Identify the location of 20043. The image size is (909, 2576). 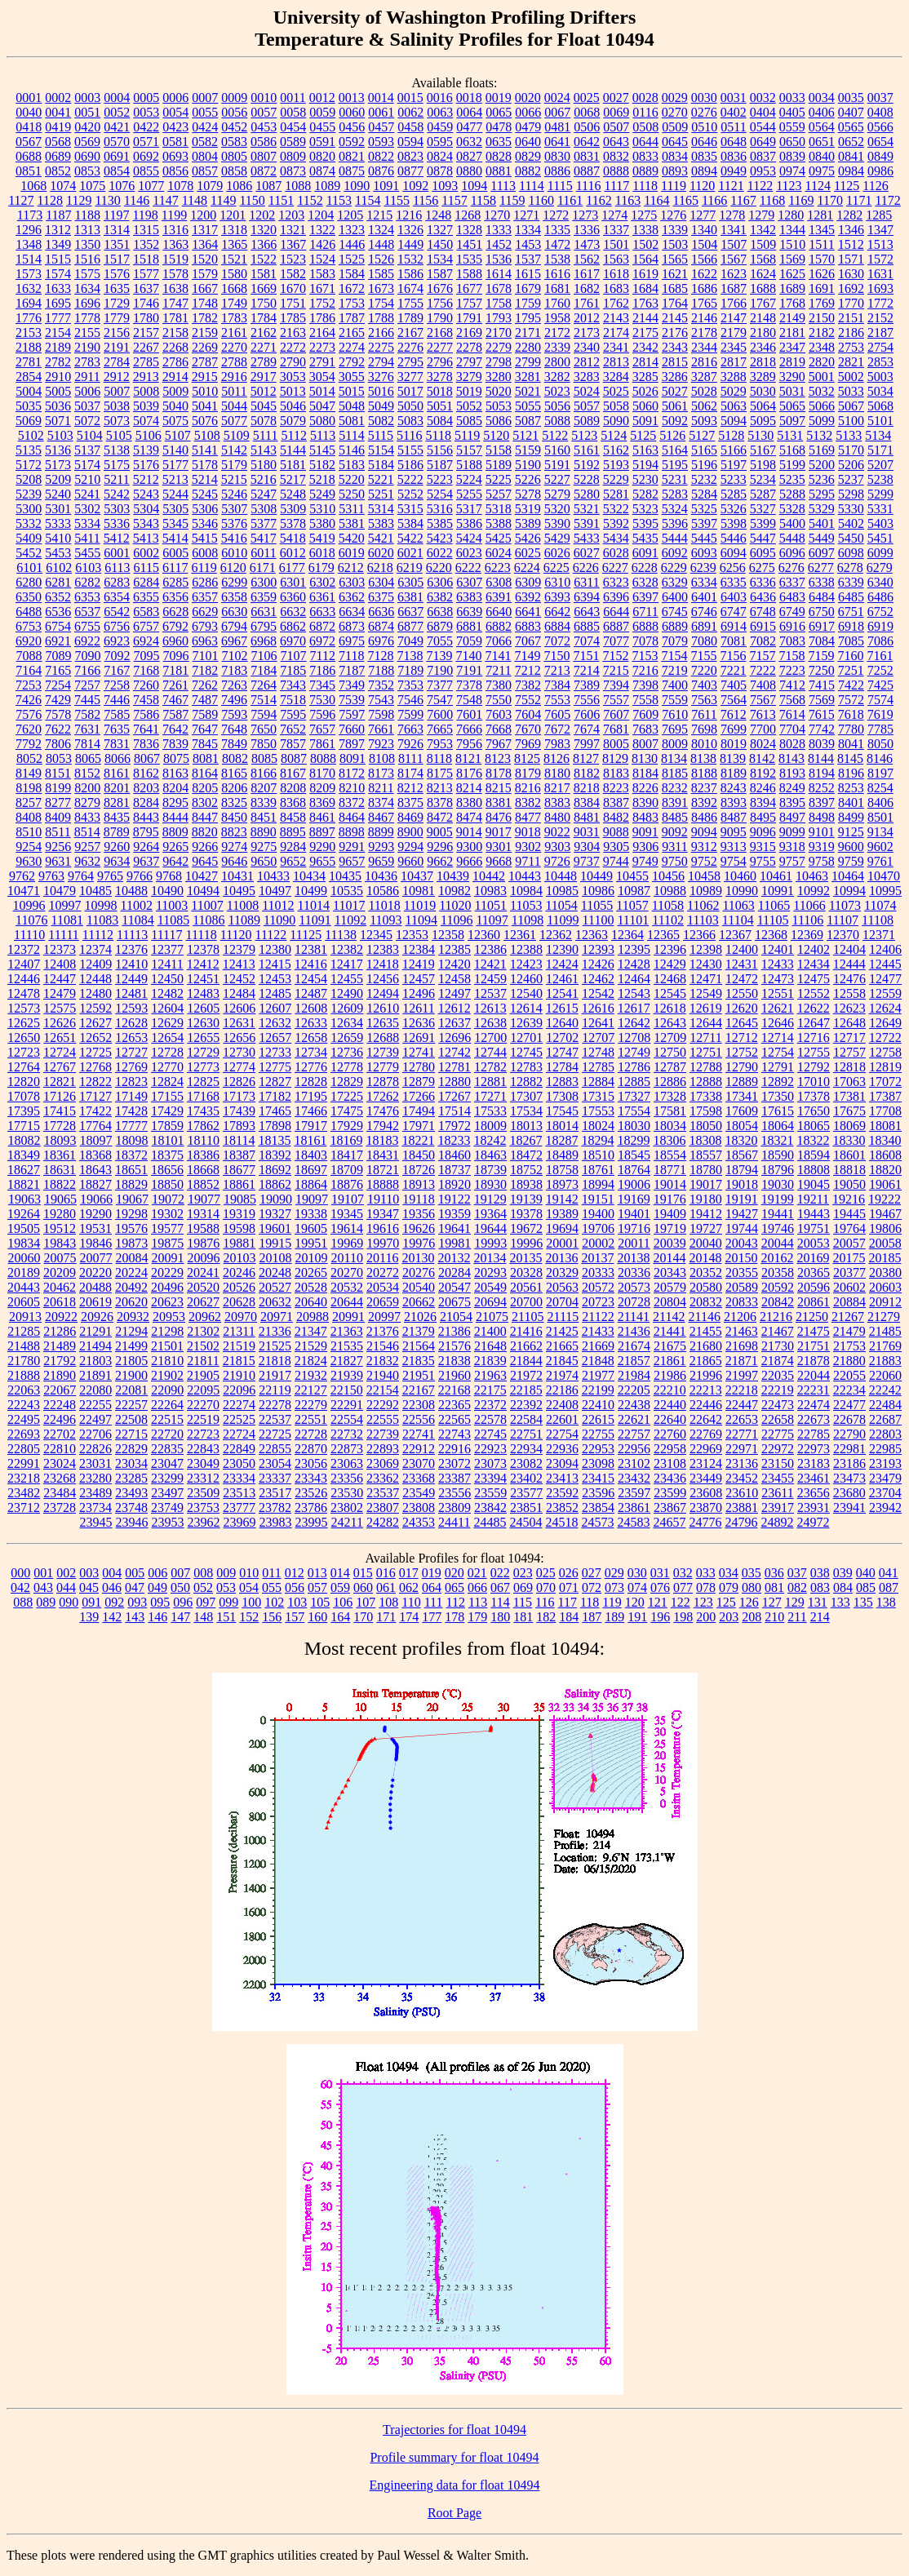
(741, 1243).